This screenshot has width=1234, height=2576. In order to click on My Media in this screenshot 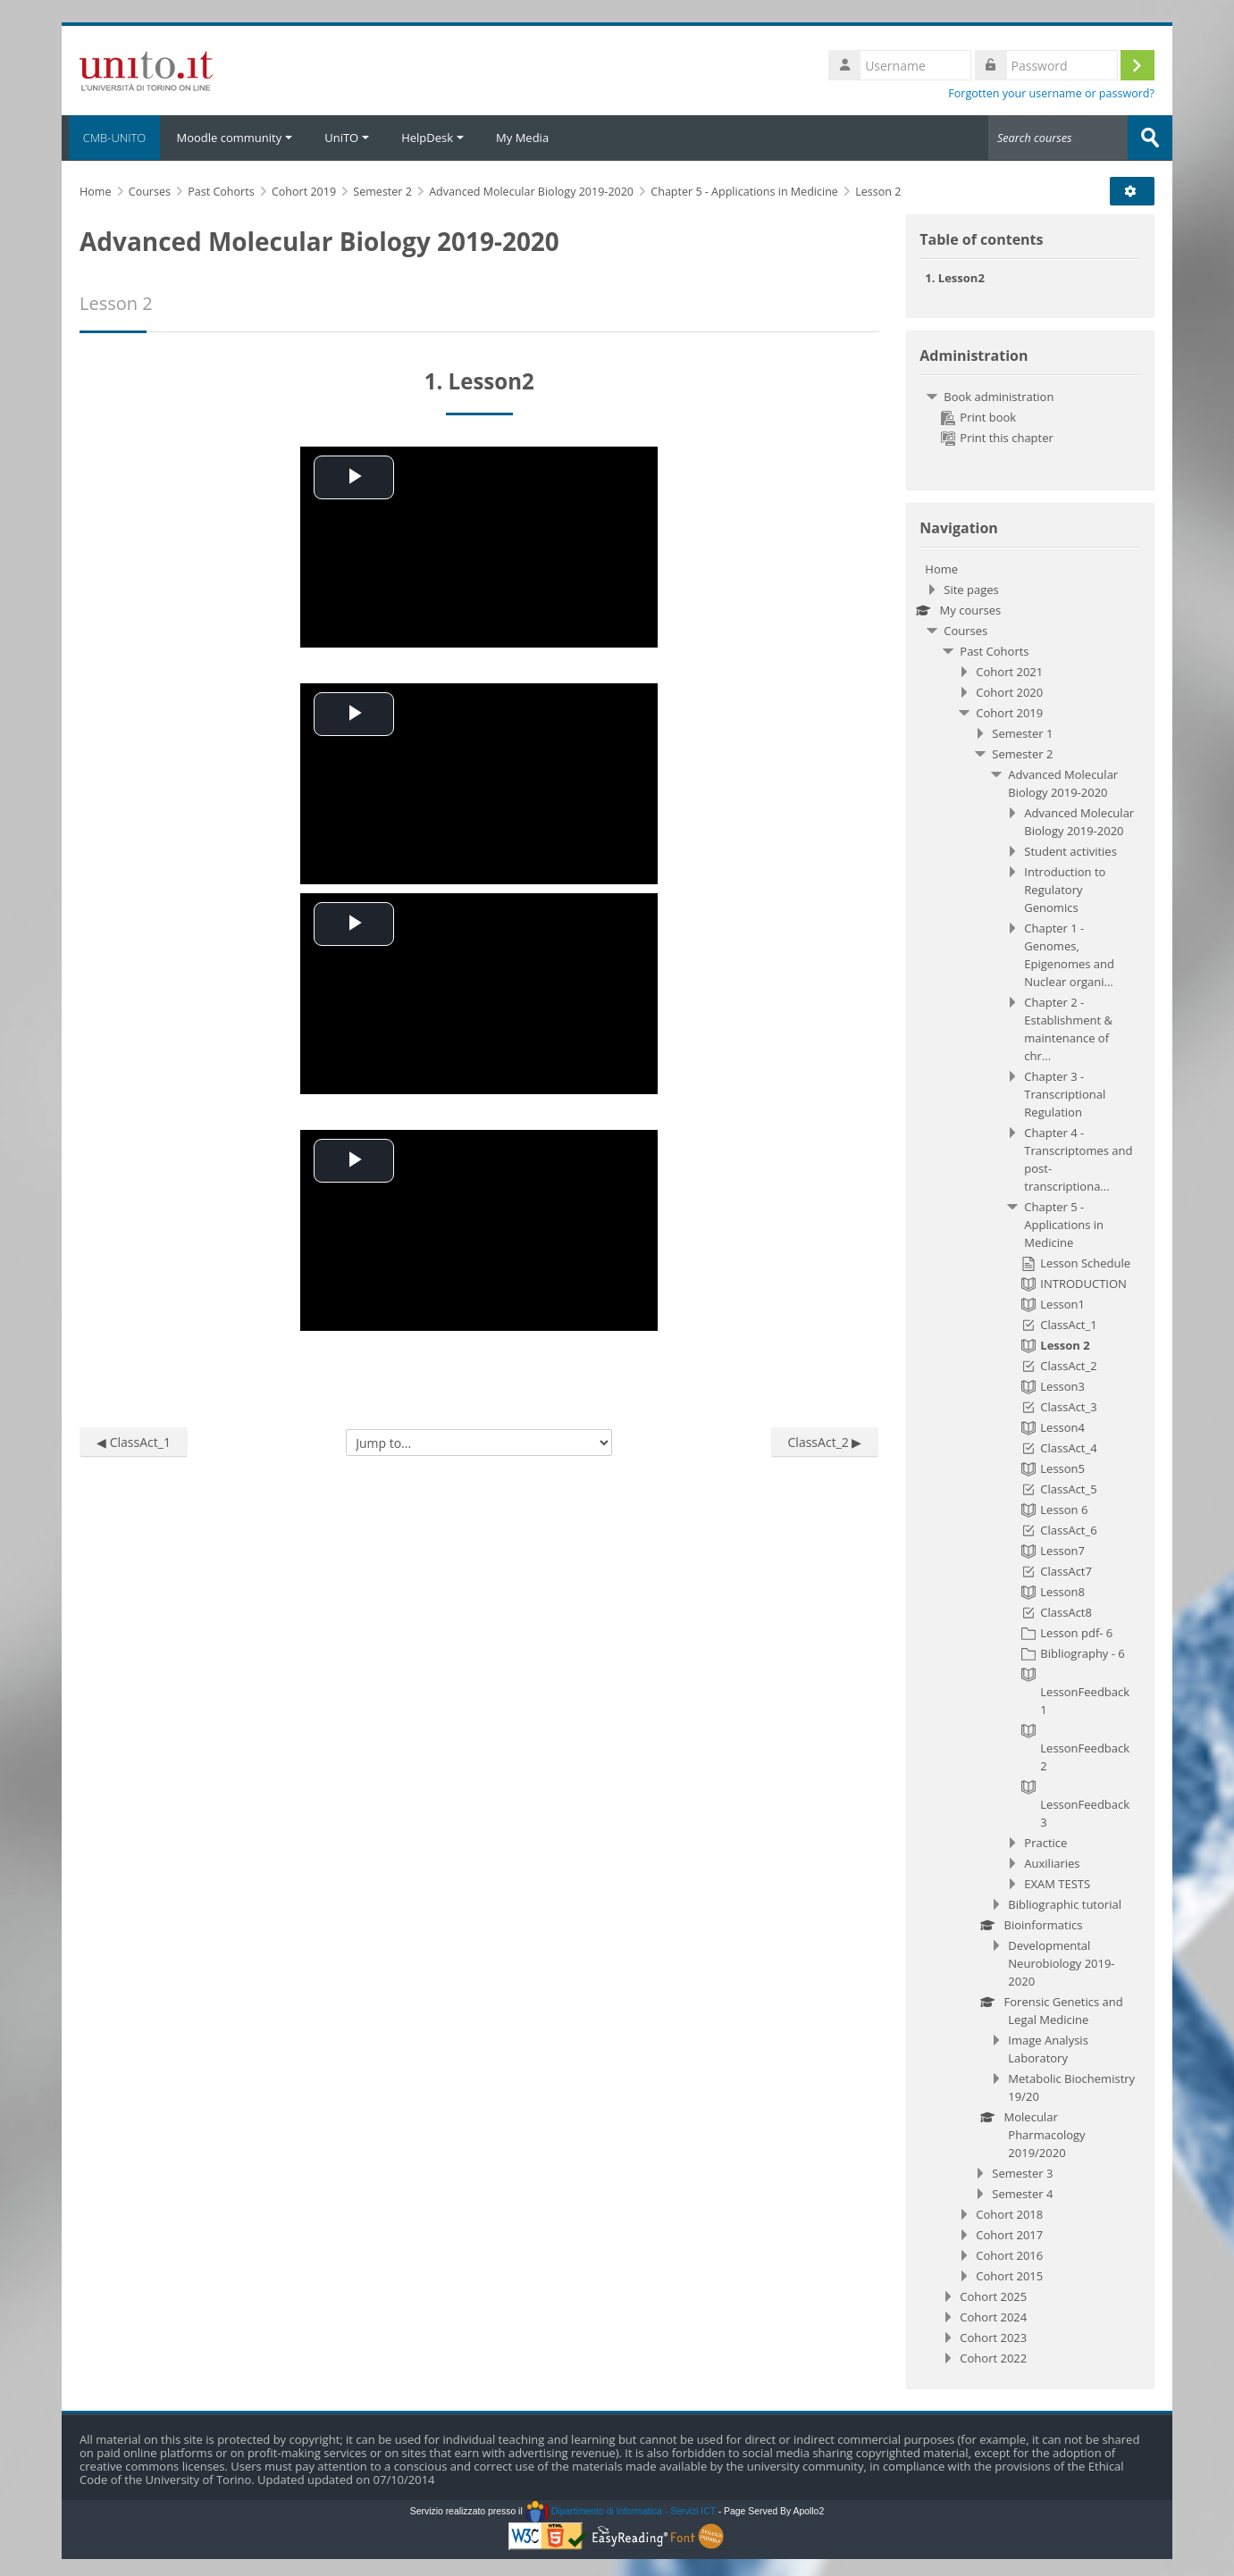, I will do `click(522, 138)`.